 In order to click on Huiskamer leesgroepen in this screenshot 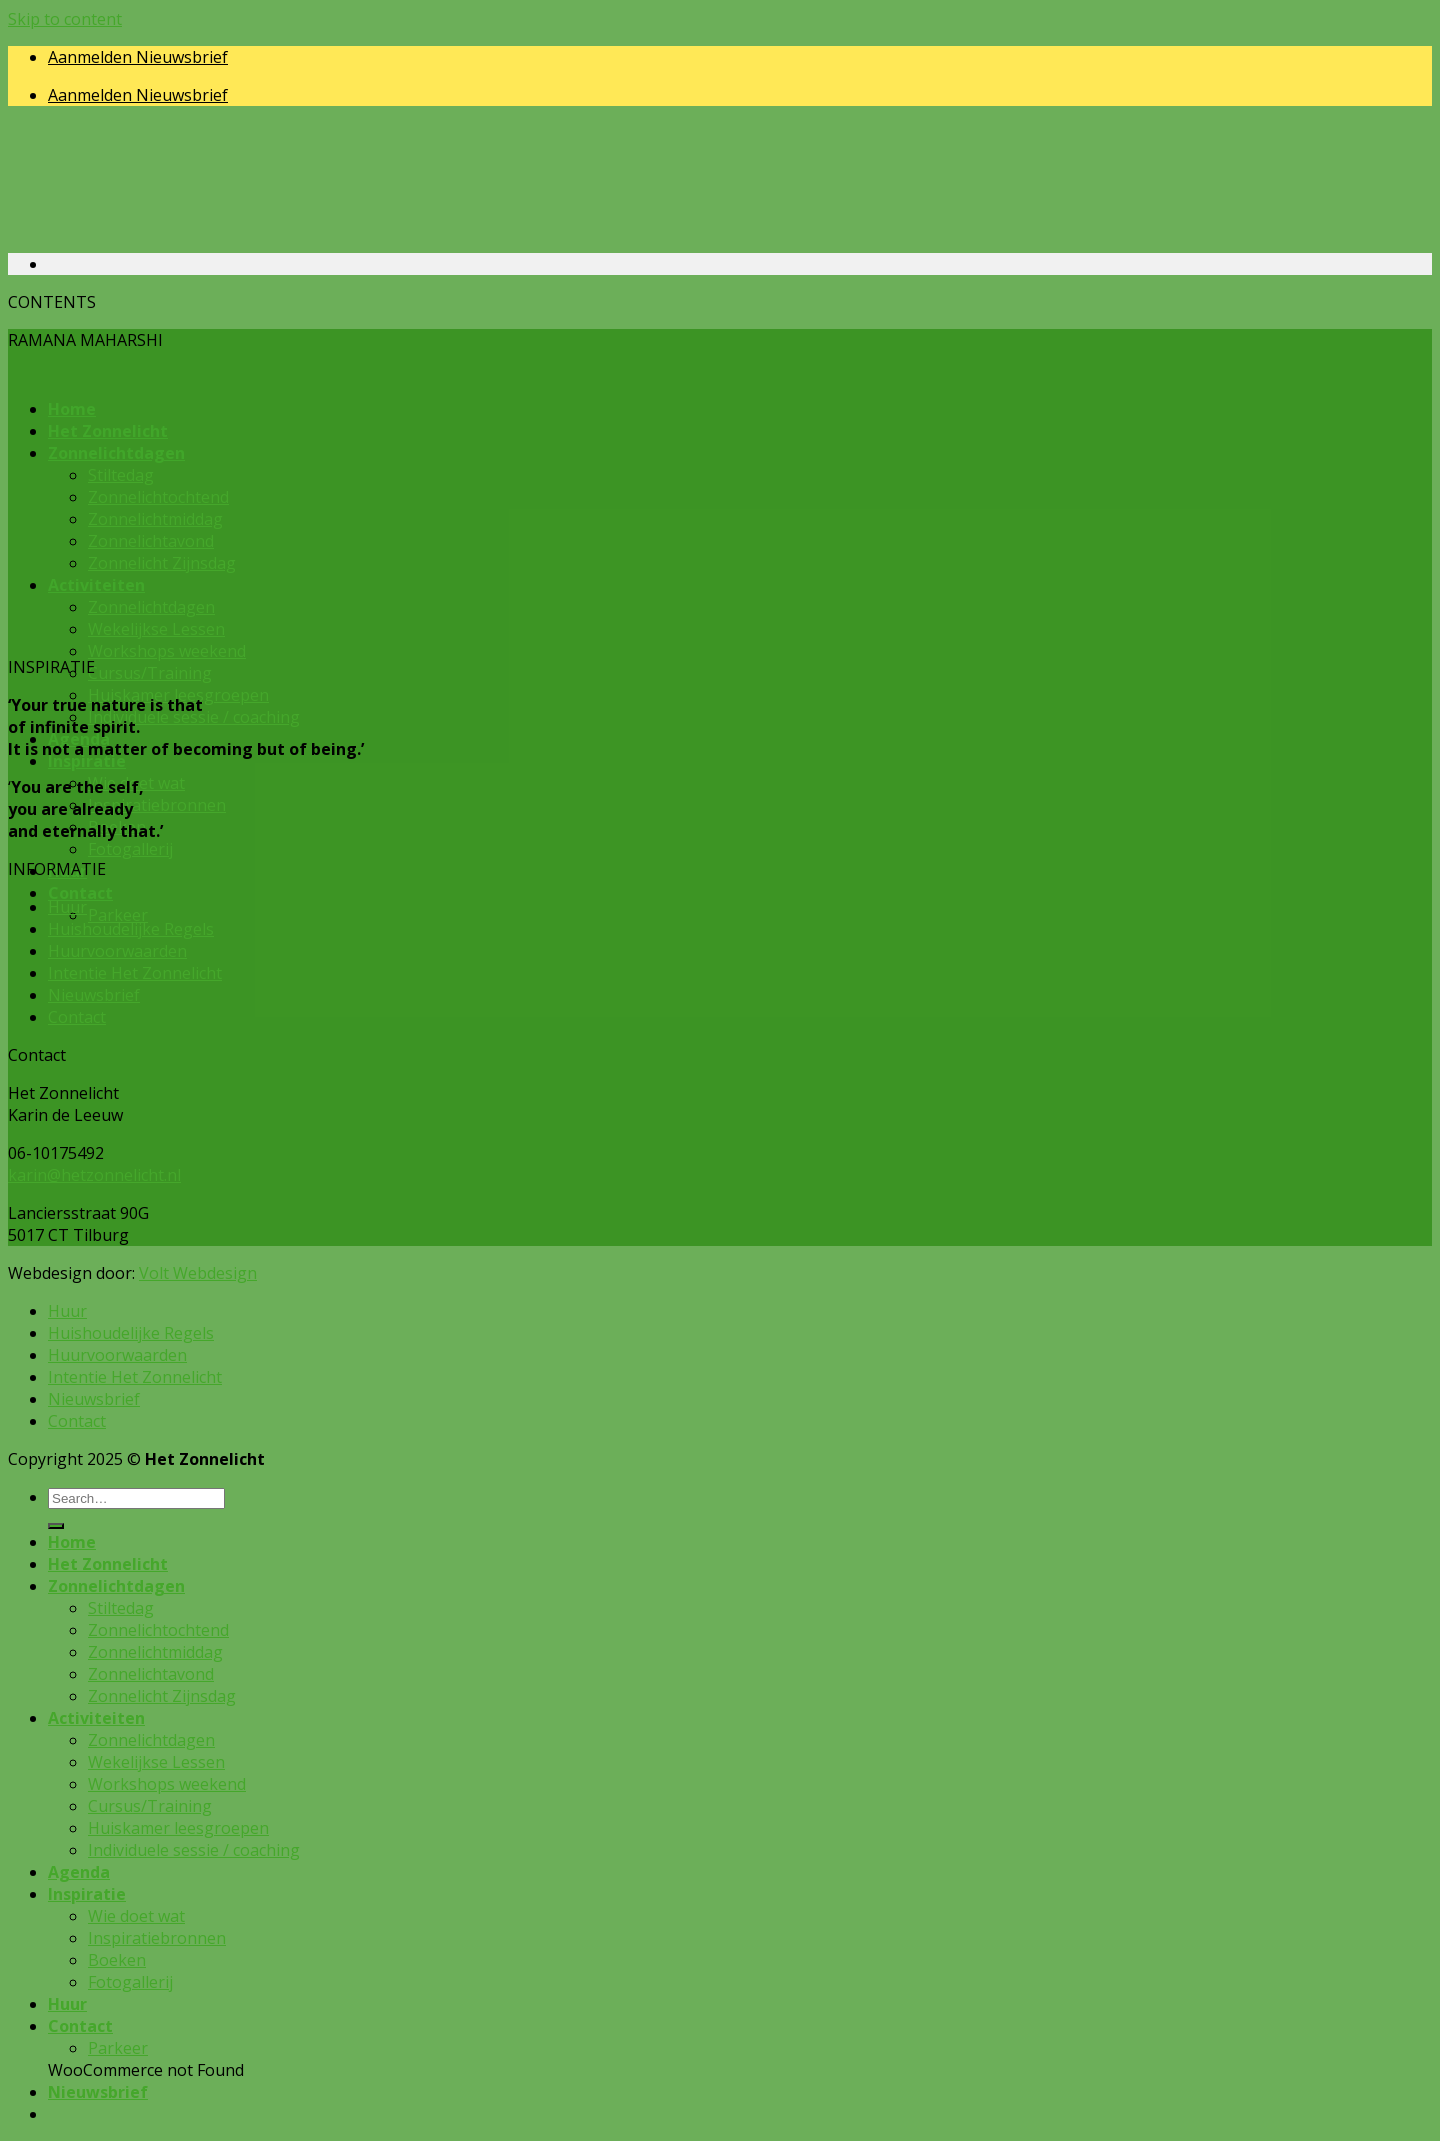, I will do `click(178, 1828)`.